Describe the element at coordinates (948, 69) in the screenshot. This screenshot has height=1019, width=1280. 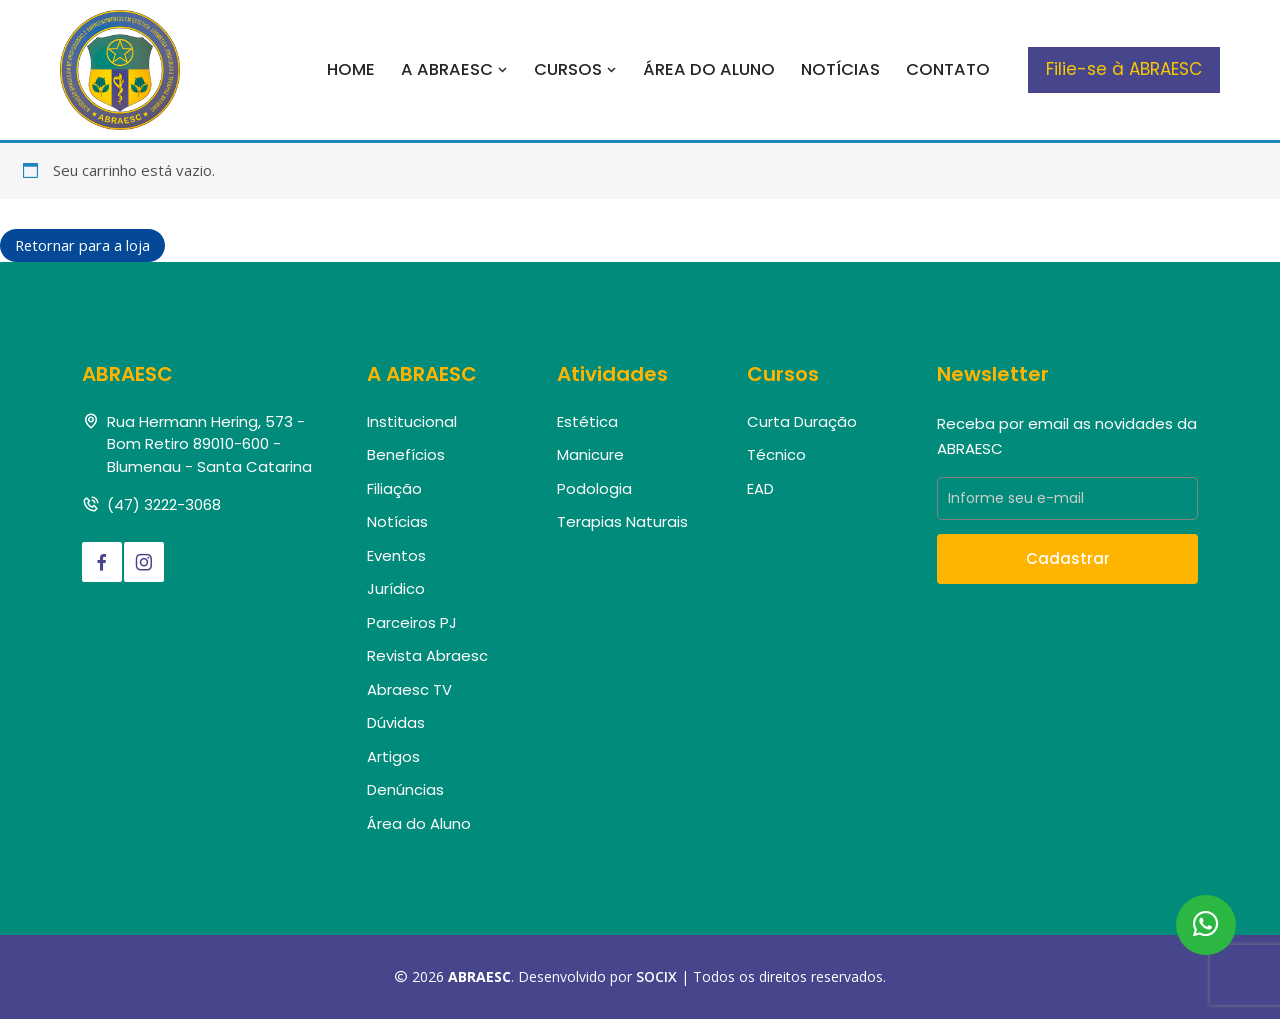
I see `Contato` at that location.